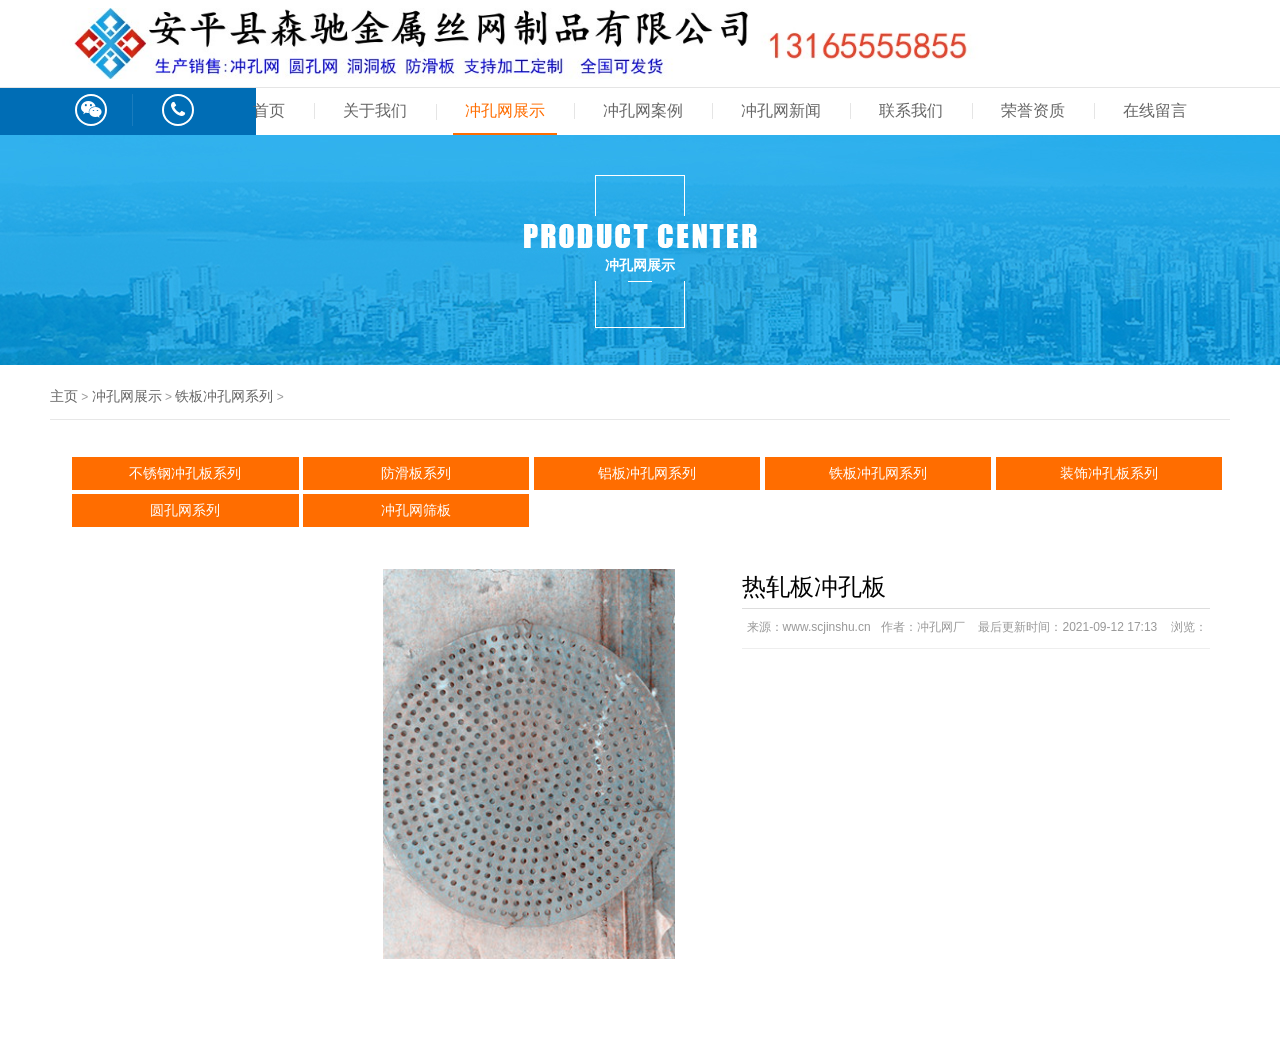 The width and height of the screenshot is (1280, 1059). Describe the element at coordinates (1155, 110) in the screenshot. I see `在线留言` at that location.